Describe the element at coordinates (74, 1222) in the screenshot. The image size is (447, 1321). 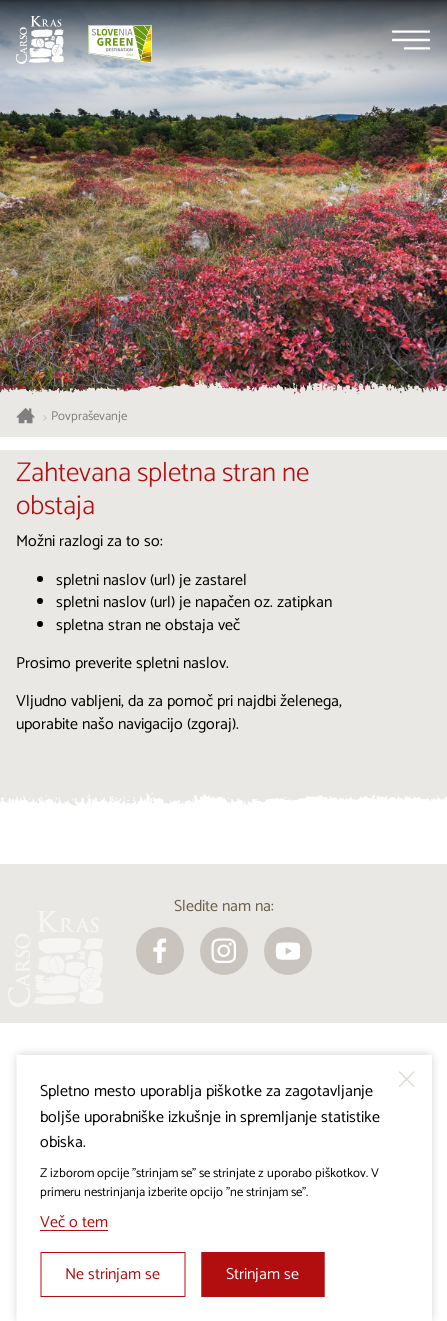
I see `Več o tem` at that location.